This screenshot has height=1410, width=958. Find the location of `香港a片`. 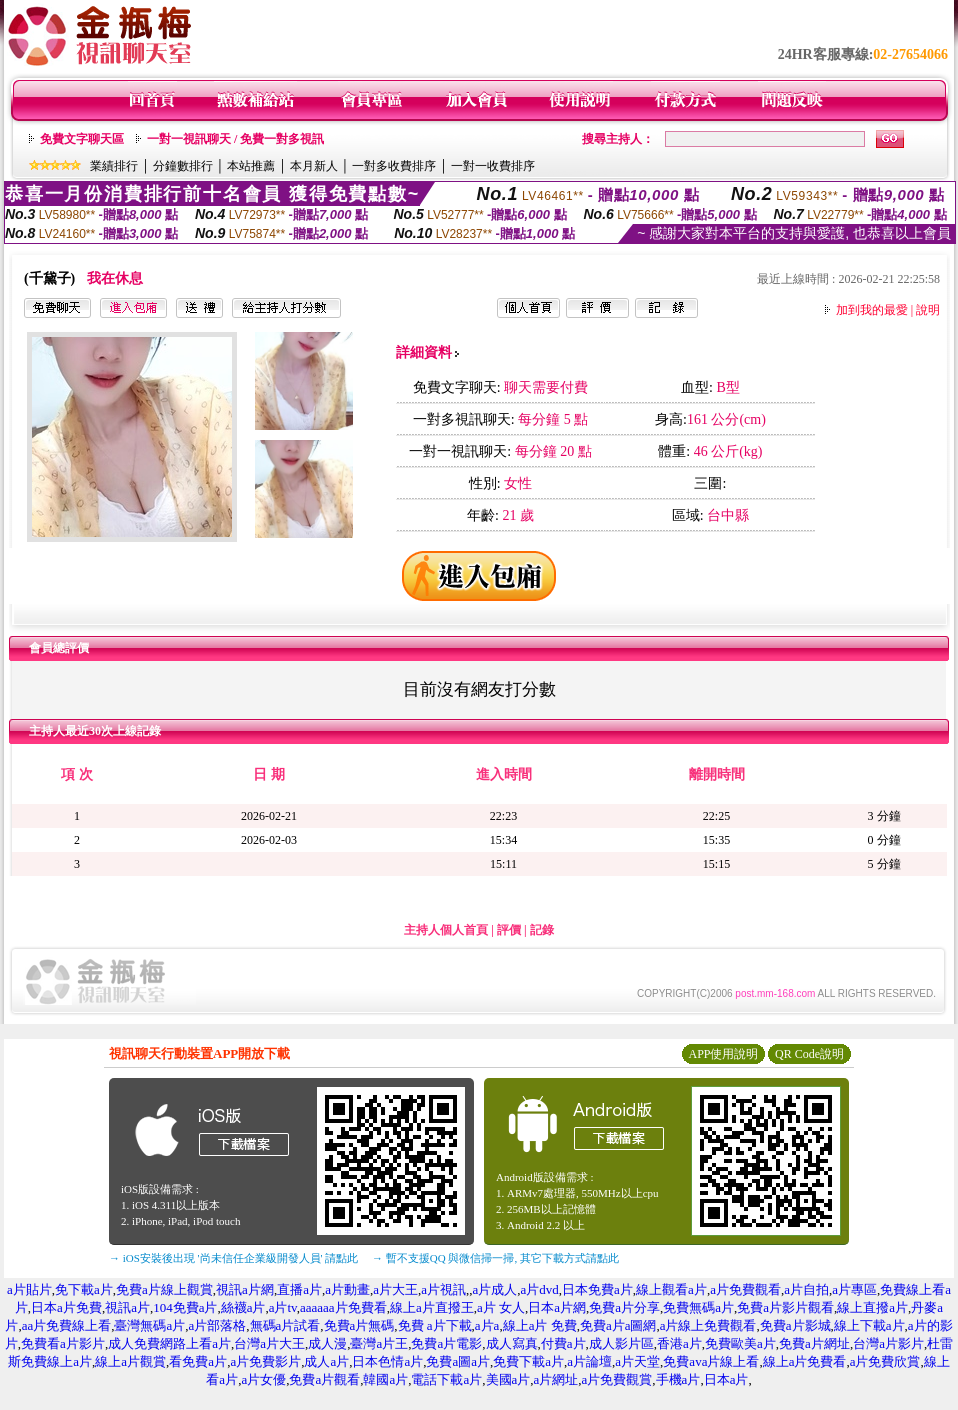

香港a片 is located at coordinates (679, 1343).